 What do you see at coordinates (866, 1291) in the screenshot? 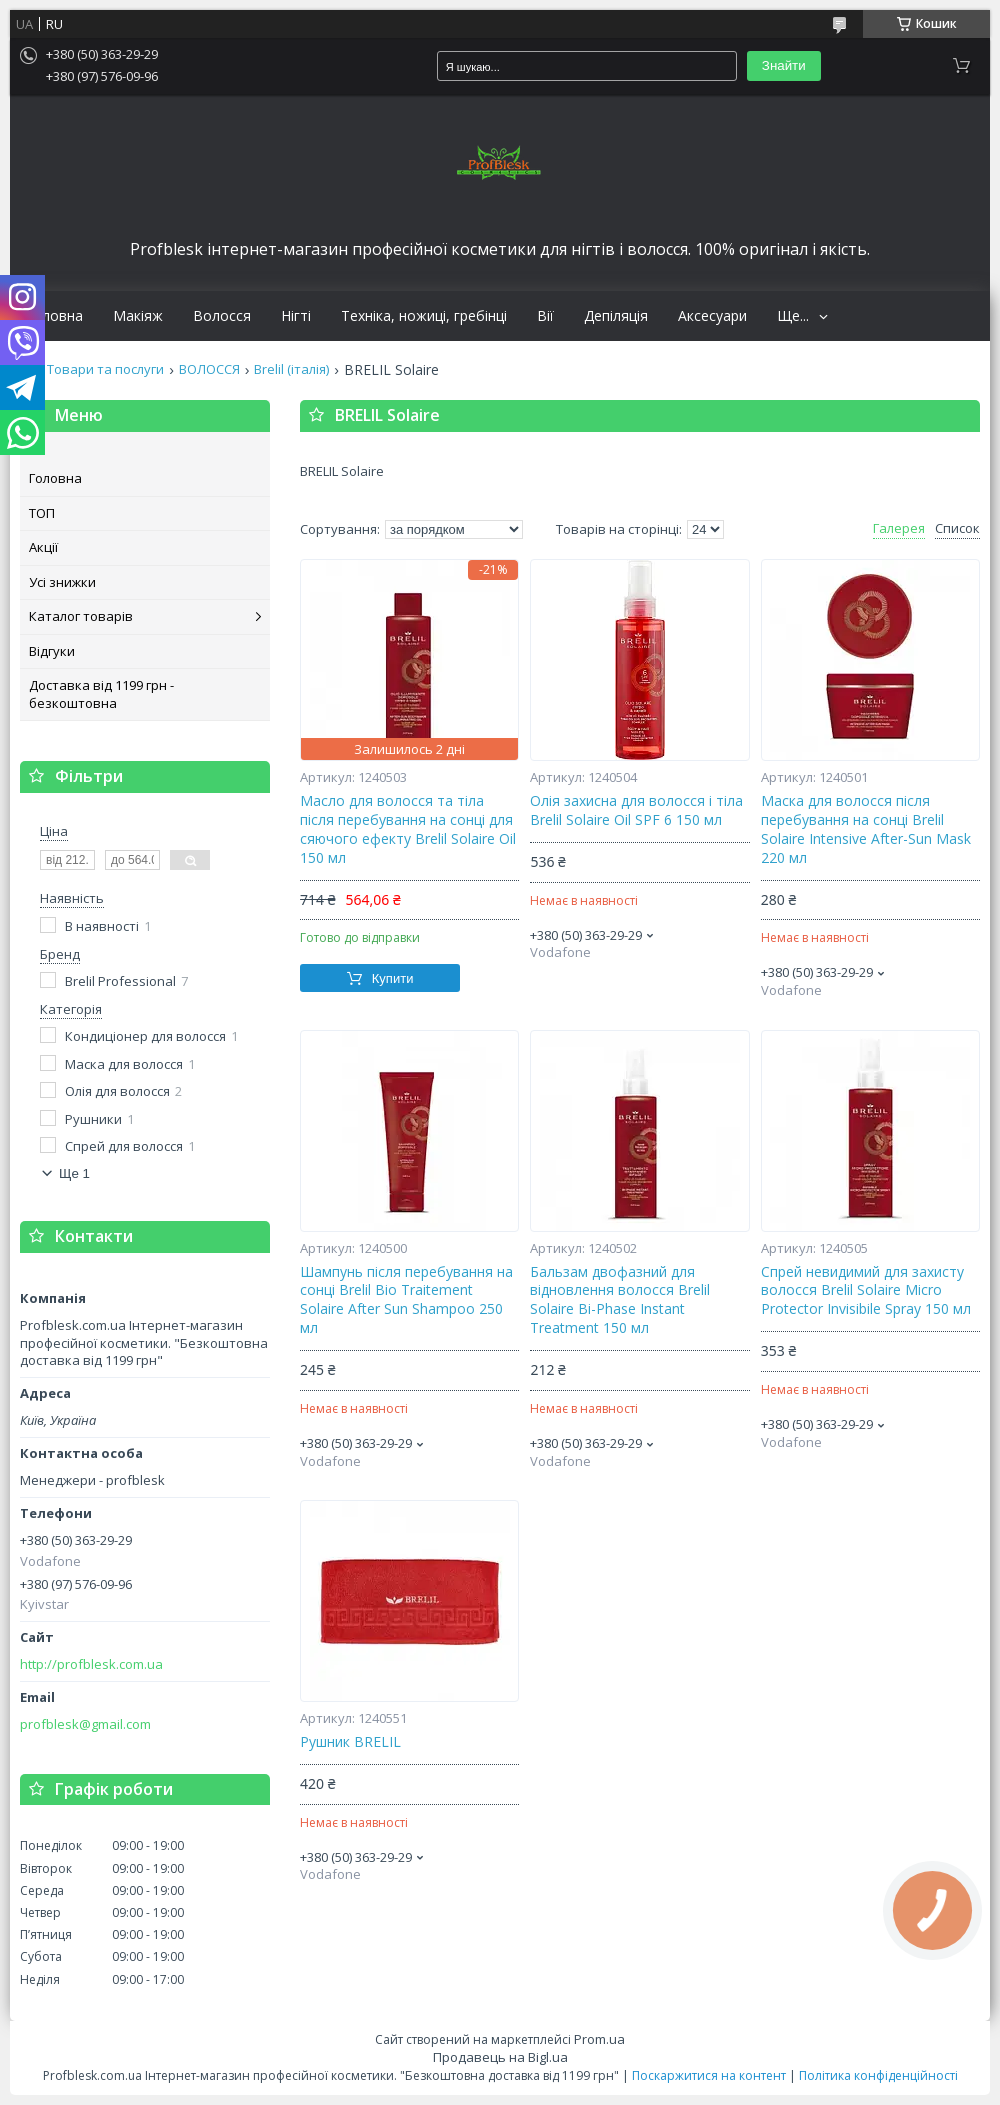
I see `Спрей невидимий для захисту волосся Brelil Solaire Micro Protector Invisibile Spray 150 мл` at bounding box center [866, 1291].